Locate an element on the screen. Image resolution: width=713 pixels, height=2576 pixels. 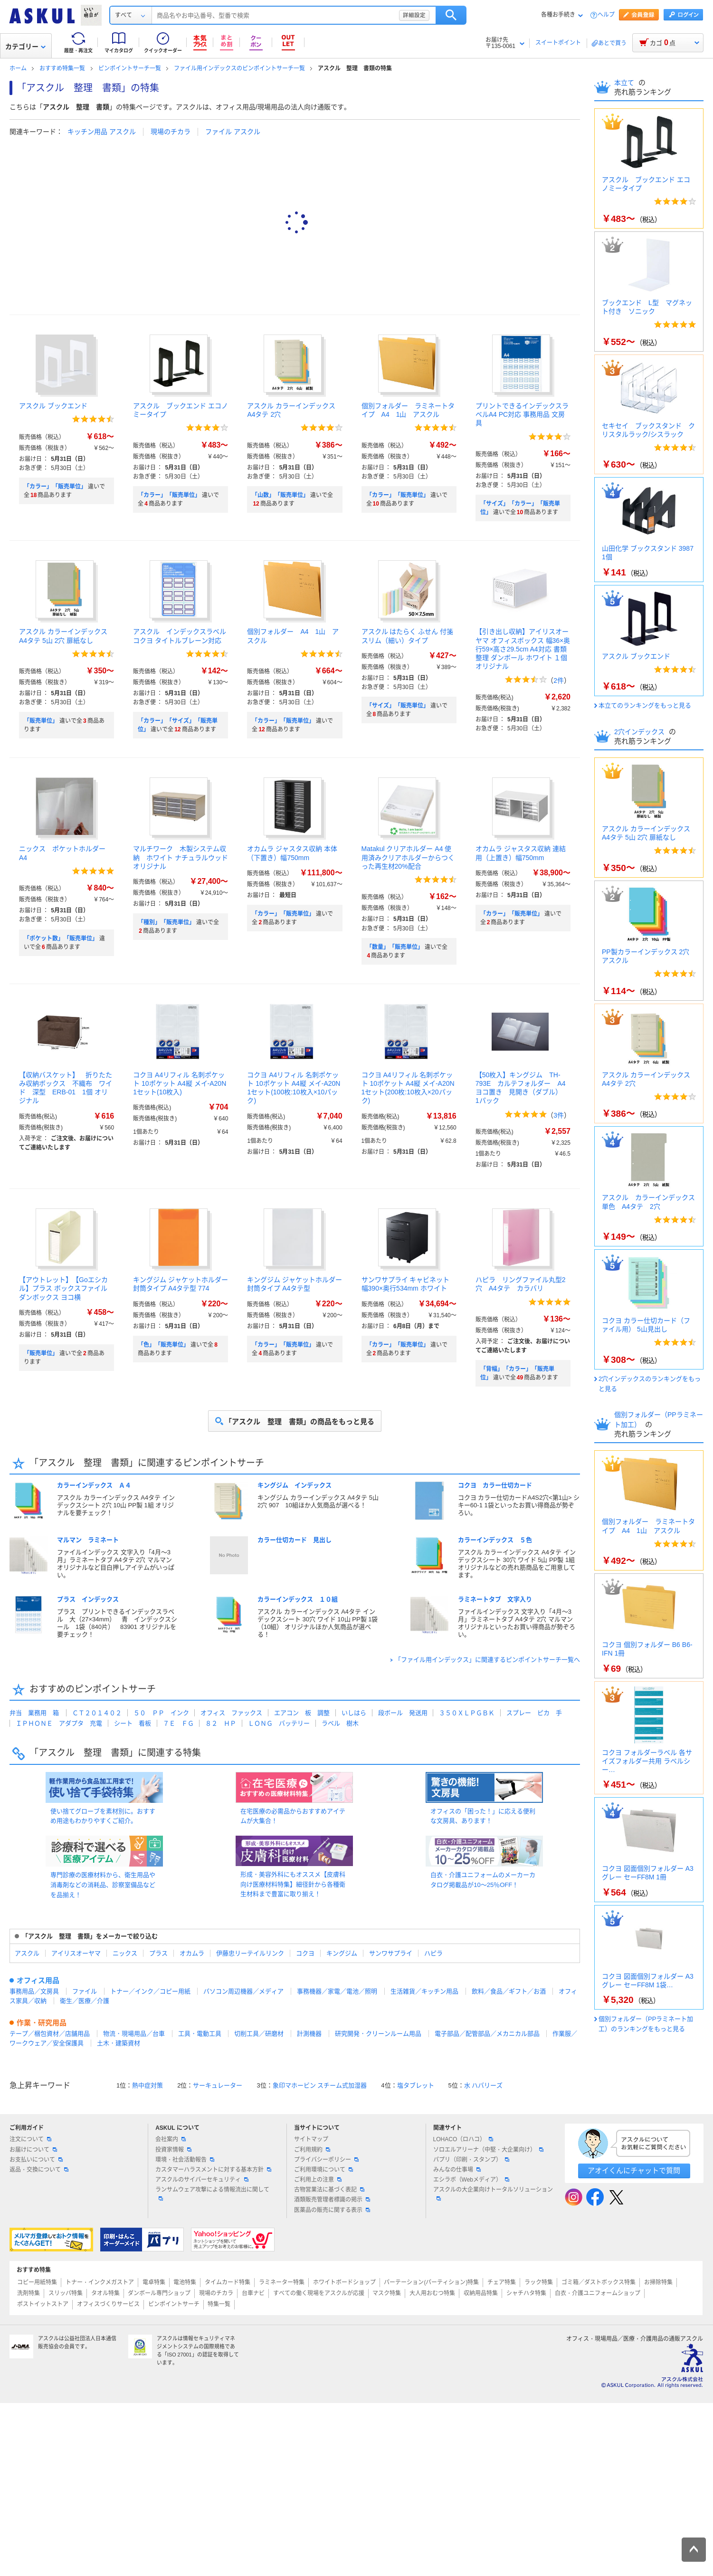
エアコン 板 調整 is located at coordinates (302, 1712).